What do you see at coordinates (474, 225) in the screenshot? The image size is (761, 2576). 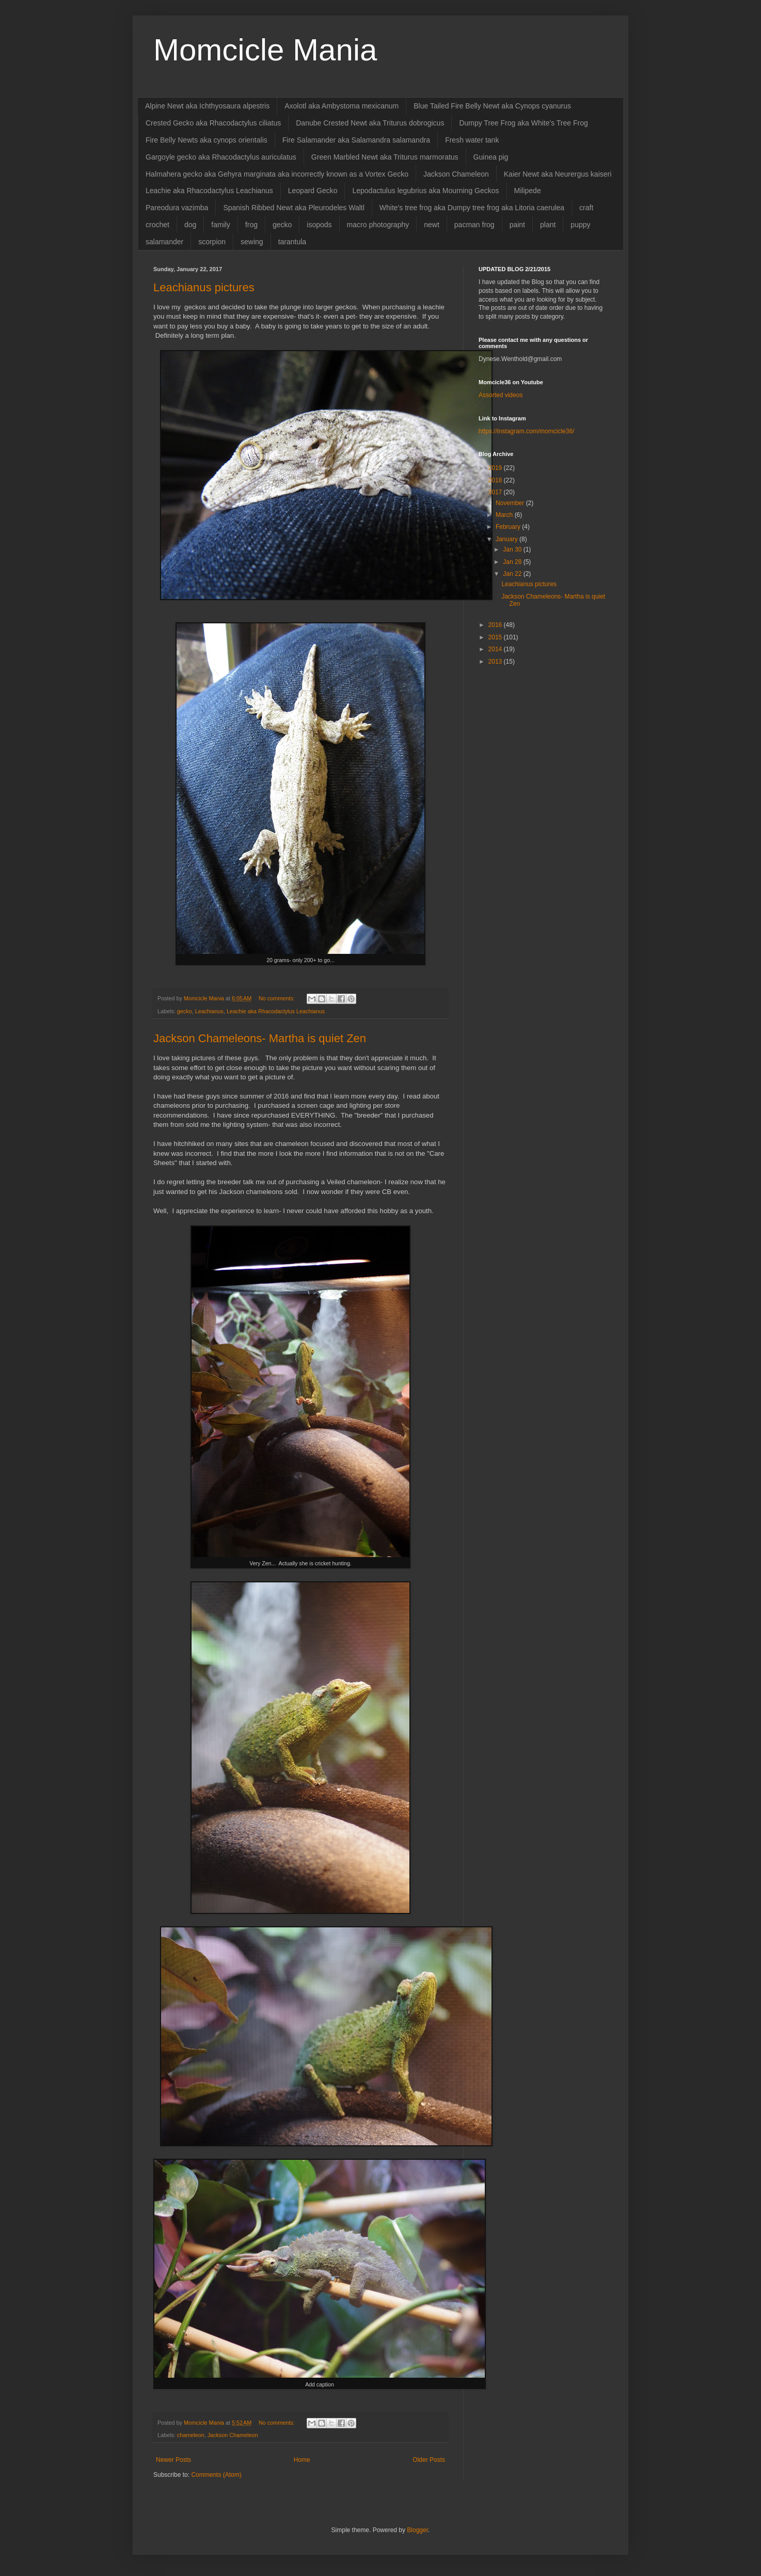 I see `pacman frog` at bounding box center [474, 225].